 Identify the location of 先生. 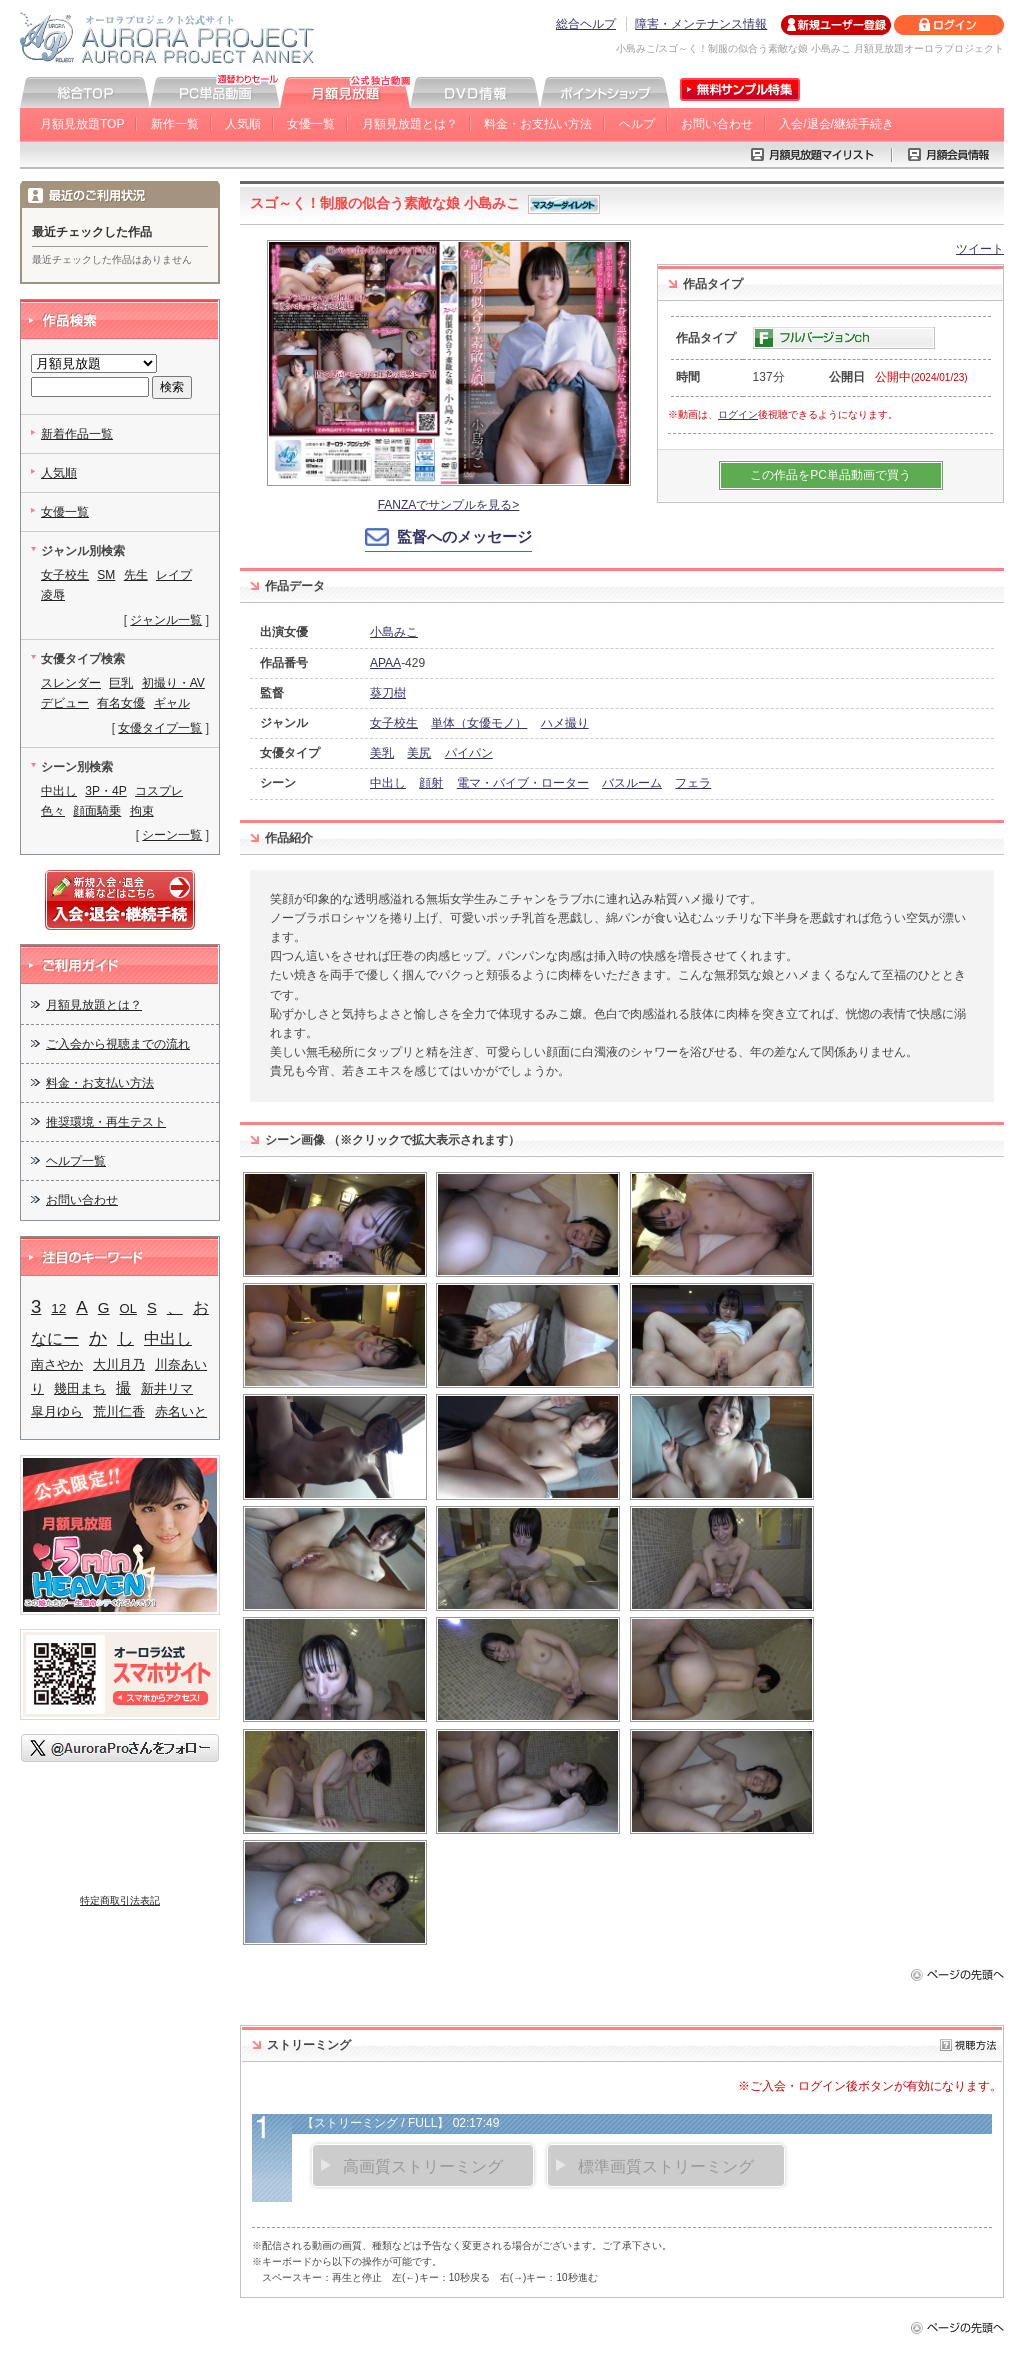
(136, 575).